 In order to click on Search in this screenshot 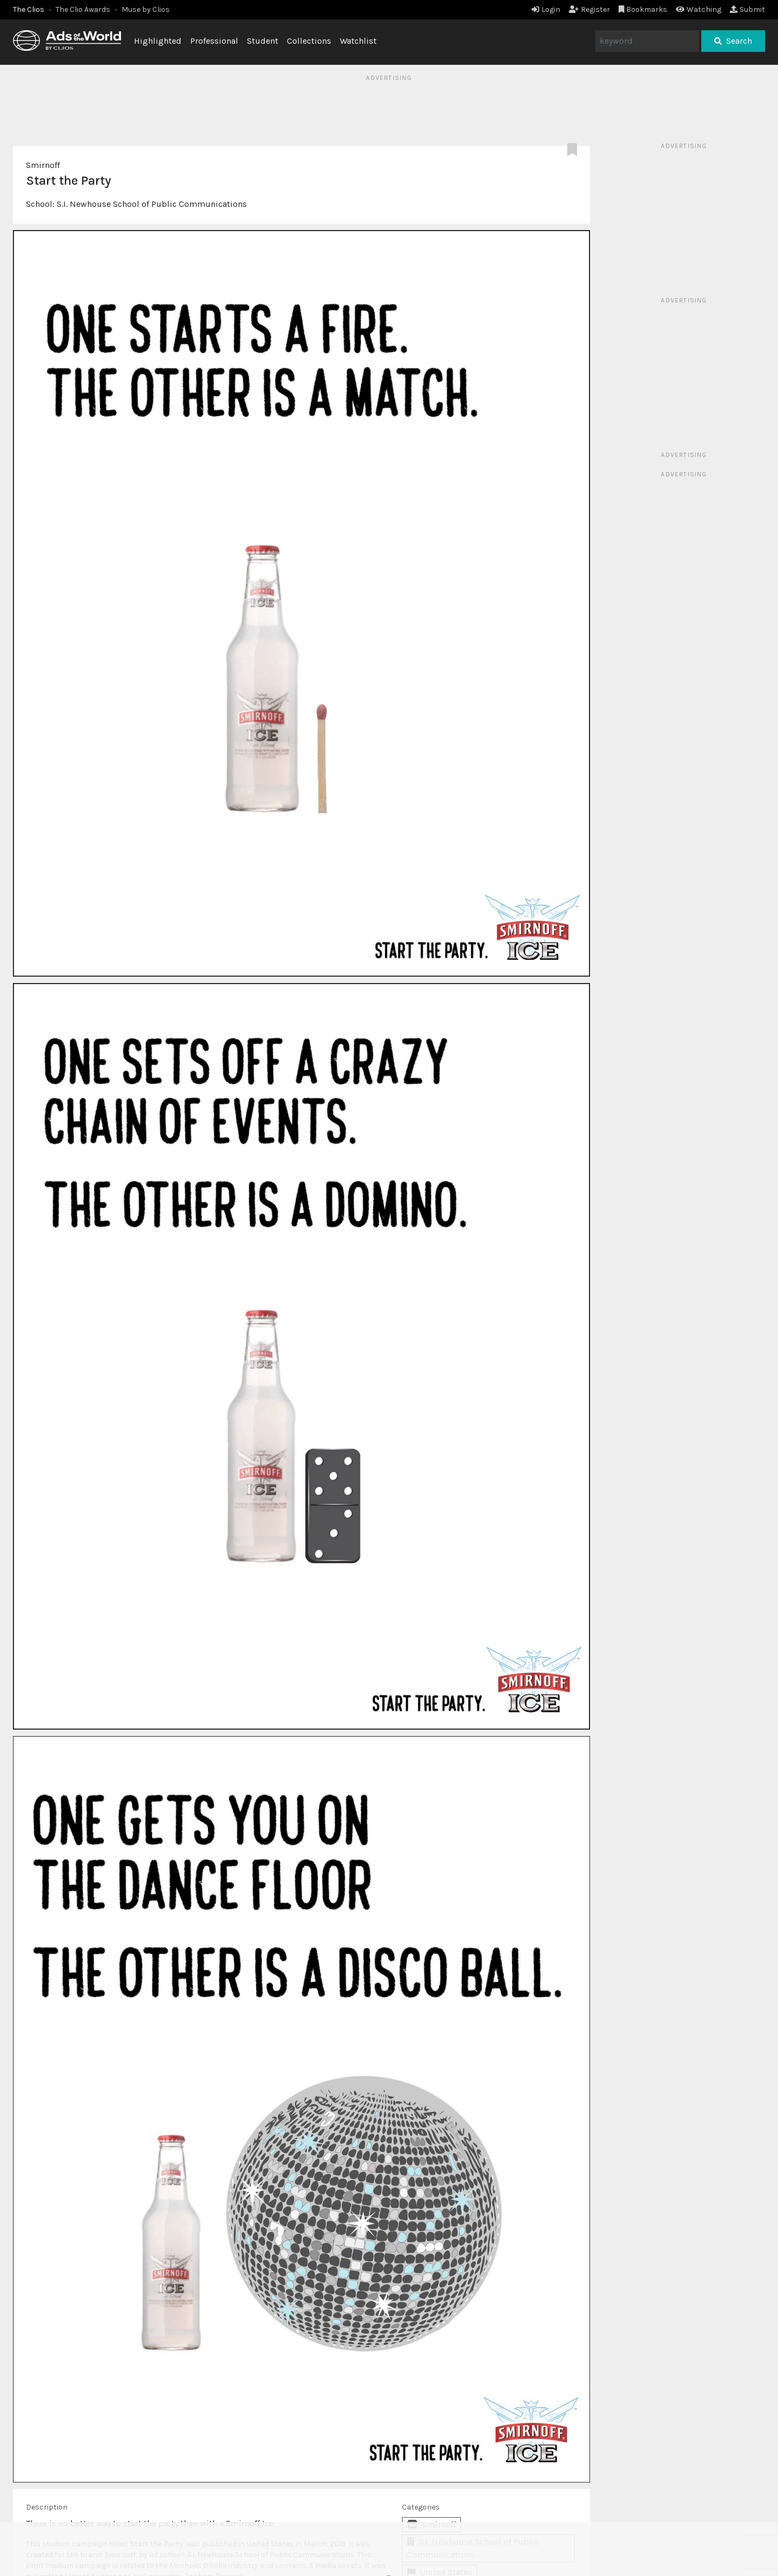, I will do `click(733, 41)`.